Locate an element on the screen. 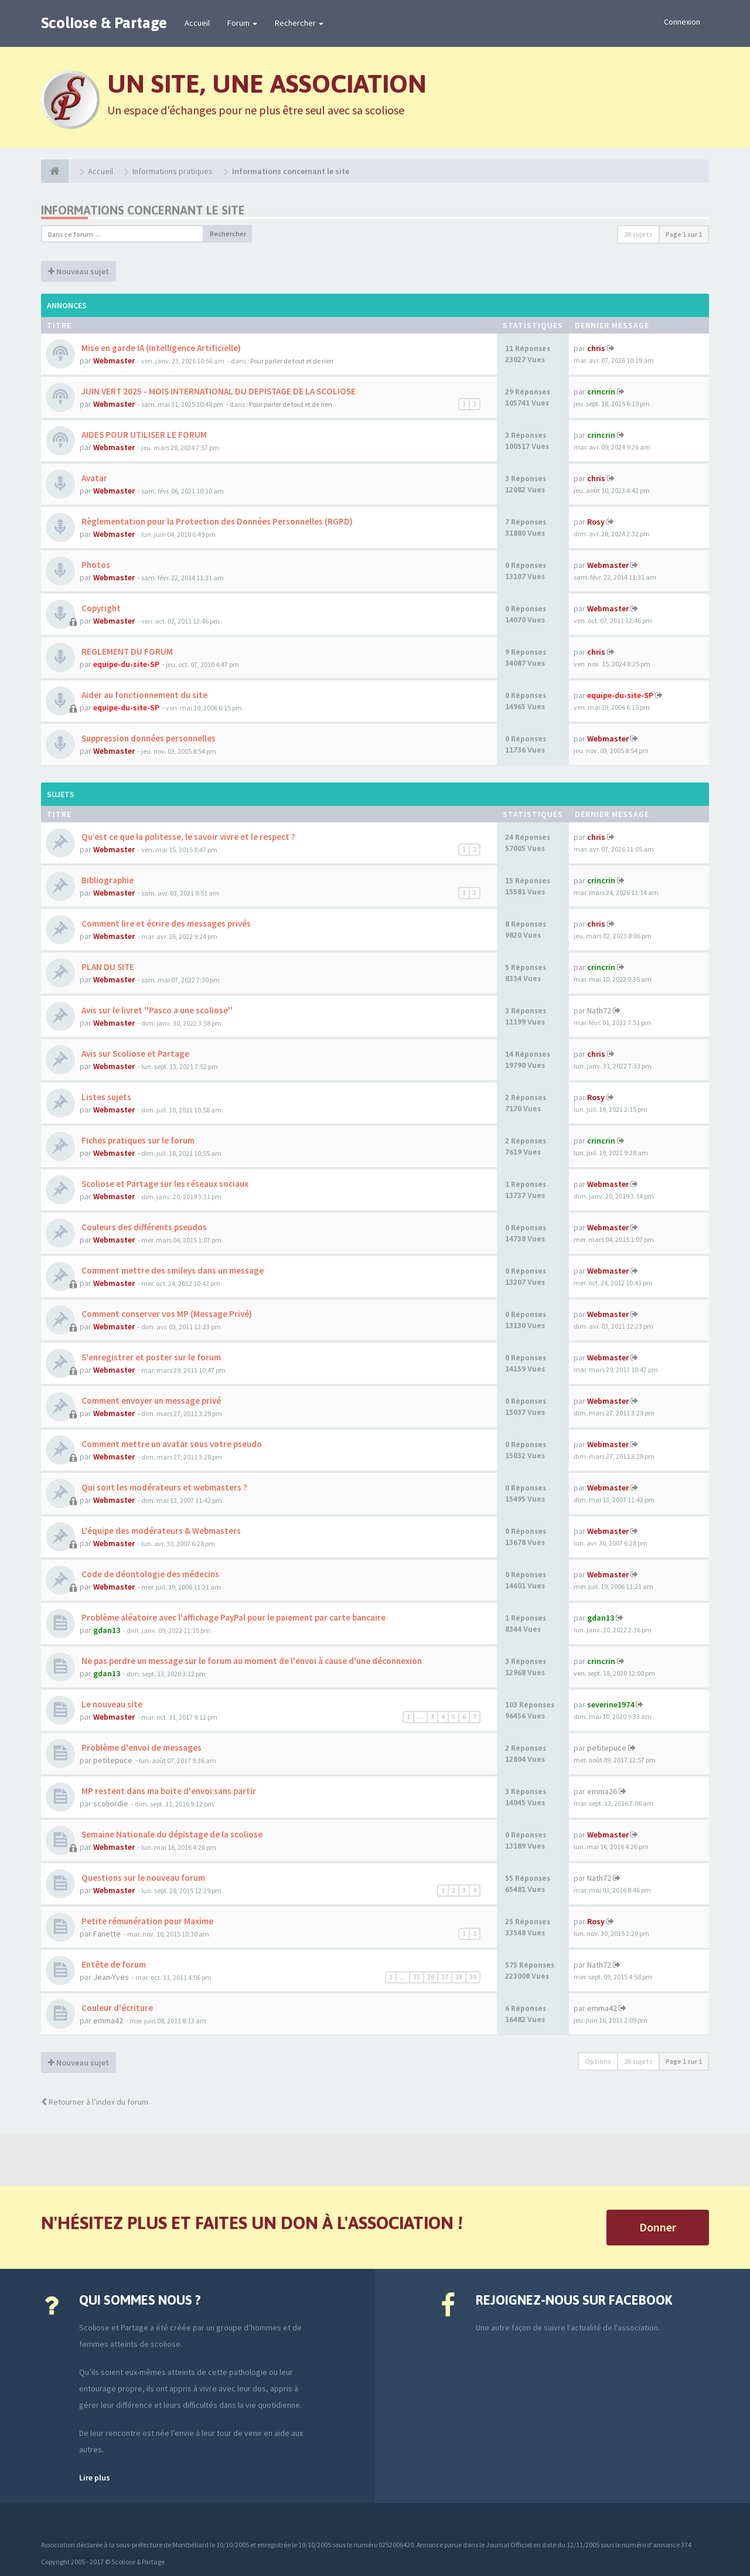  37 is located at coordinates (444, 1977).